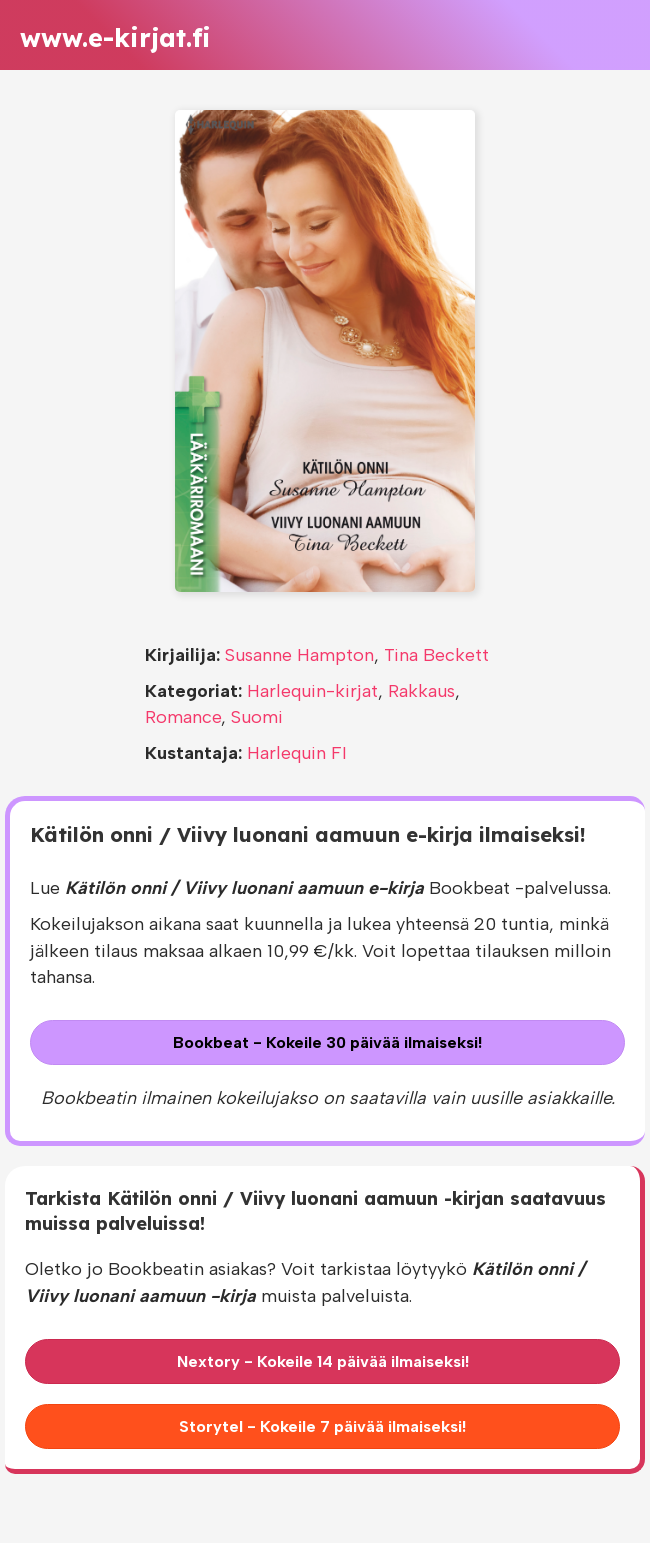  I want to click on Tina Beckett, so click(436, 655).